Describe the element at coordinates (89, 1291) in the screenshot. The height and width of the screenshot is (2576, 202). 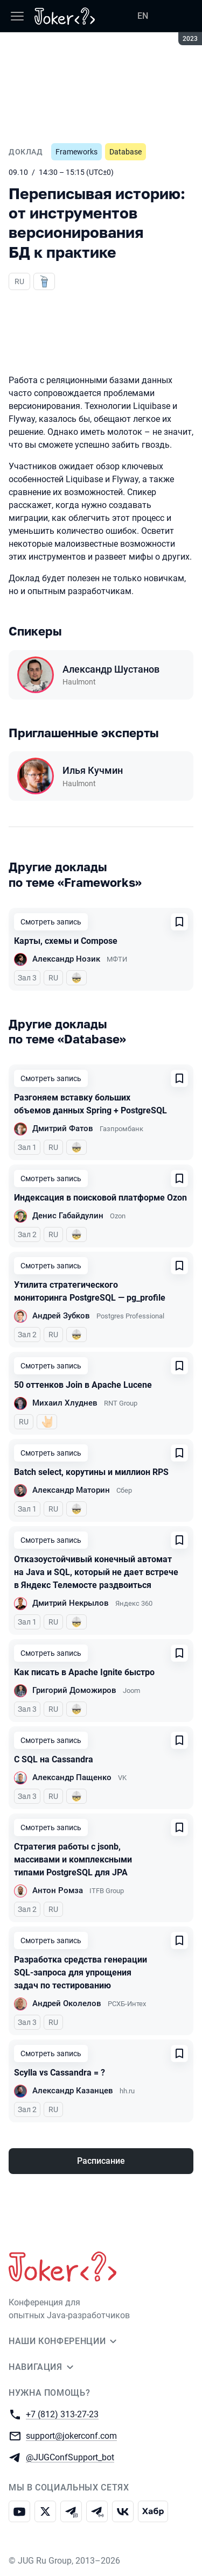
I see `Утилита стратегического мониторинга PostgreSQL — pg_profile` at that location.